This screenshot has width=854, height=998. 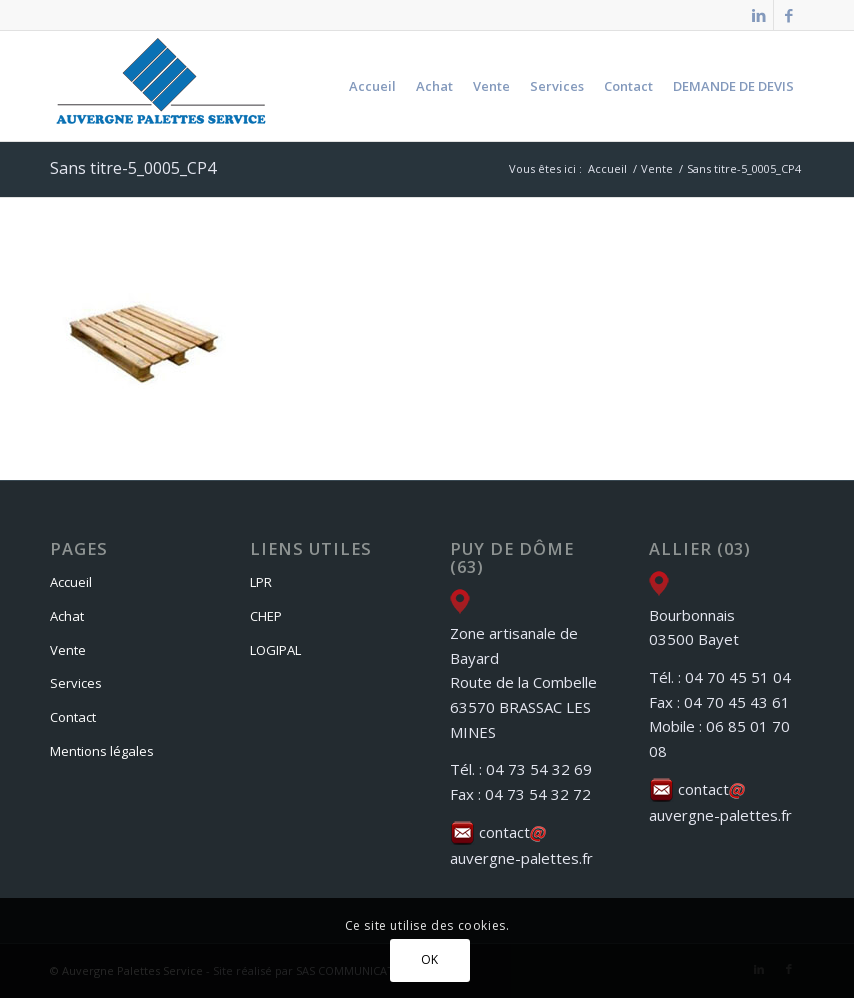 What do you see at coordinates (275, 650) in the screenshot?
I see `LOGIPAL` at bounding box center [275, 650].